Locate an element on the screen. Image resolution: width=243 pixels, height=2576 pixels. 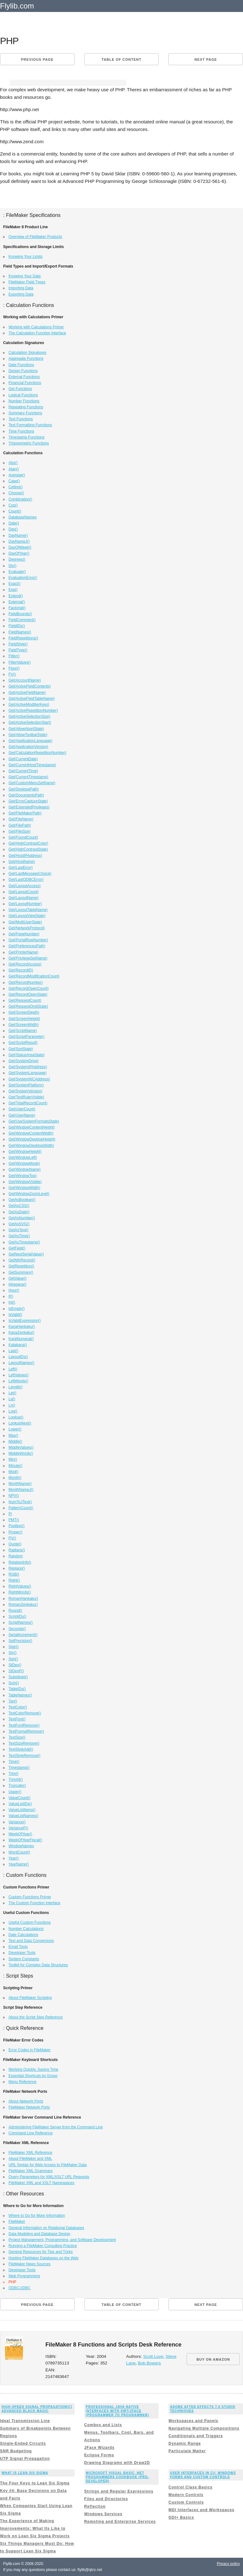
Calculation Signatures is located at coordinates (27, 352).